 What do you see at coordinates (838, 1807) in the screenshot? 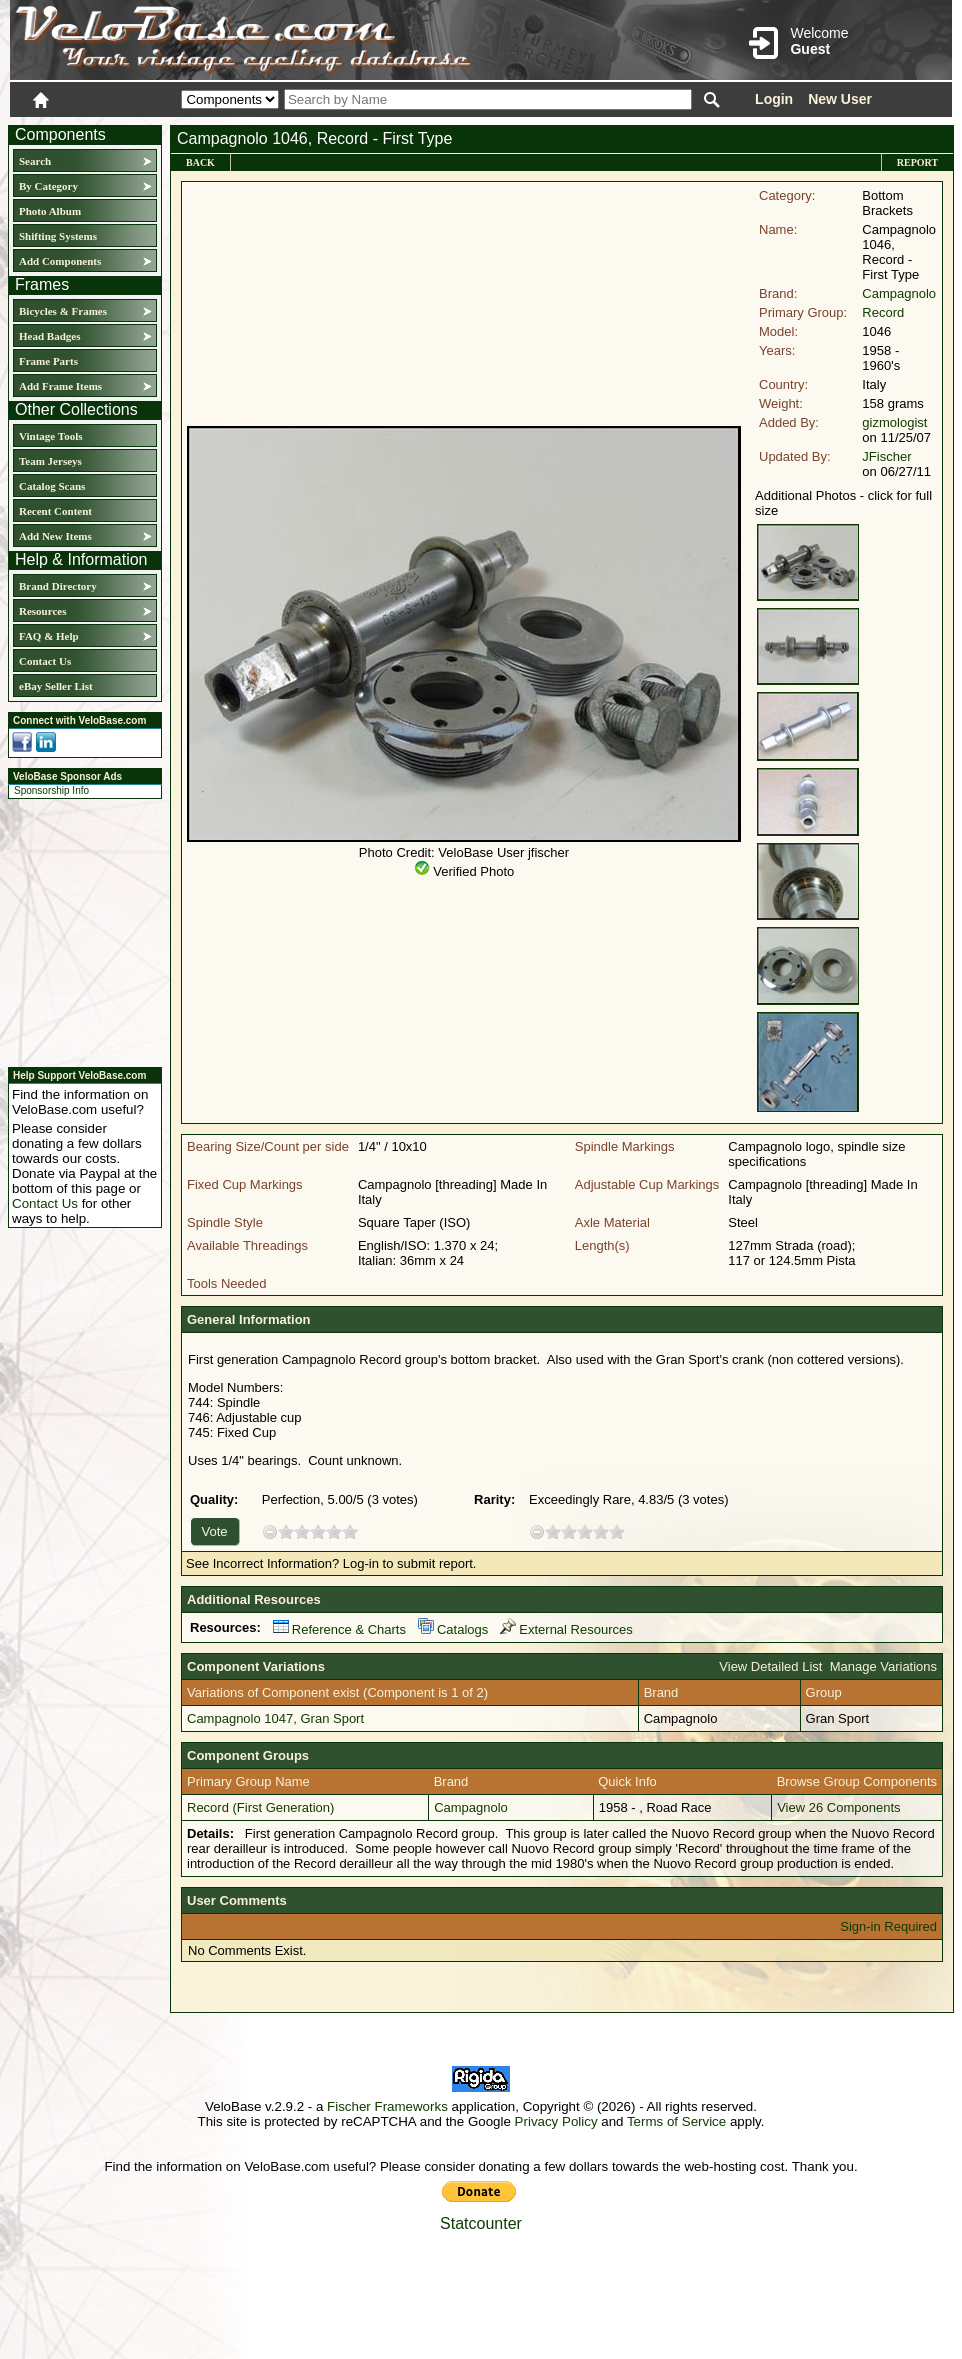
I see `View 26 Components` at bounding box center [838, 1807].